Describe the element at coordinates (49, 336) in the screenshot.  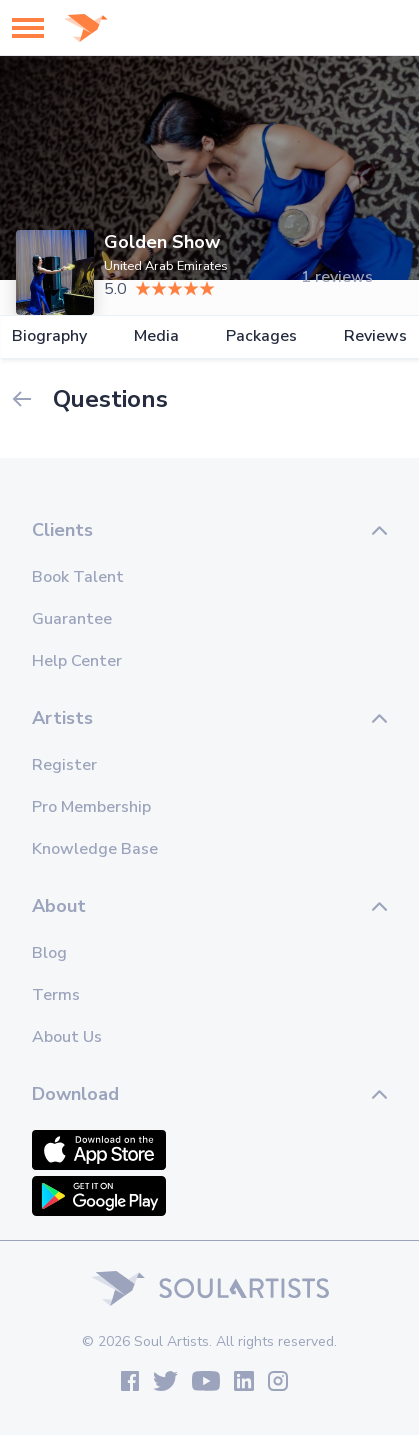
I see `Biography` at that location.